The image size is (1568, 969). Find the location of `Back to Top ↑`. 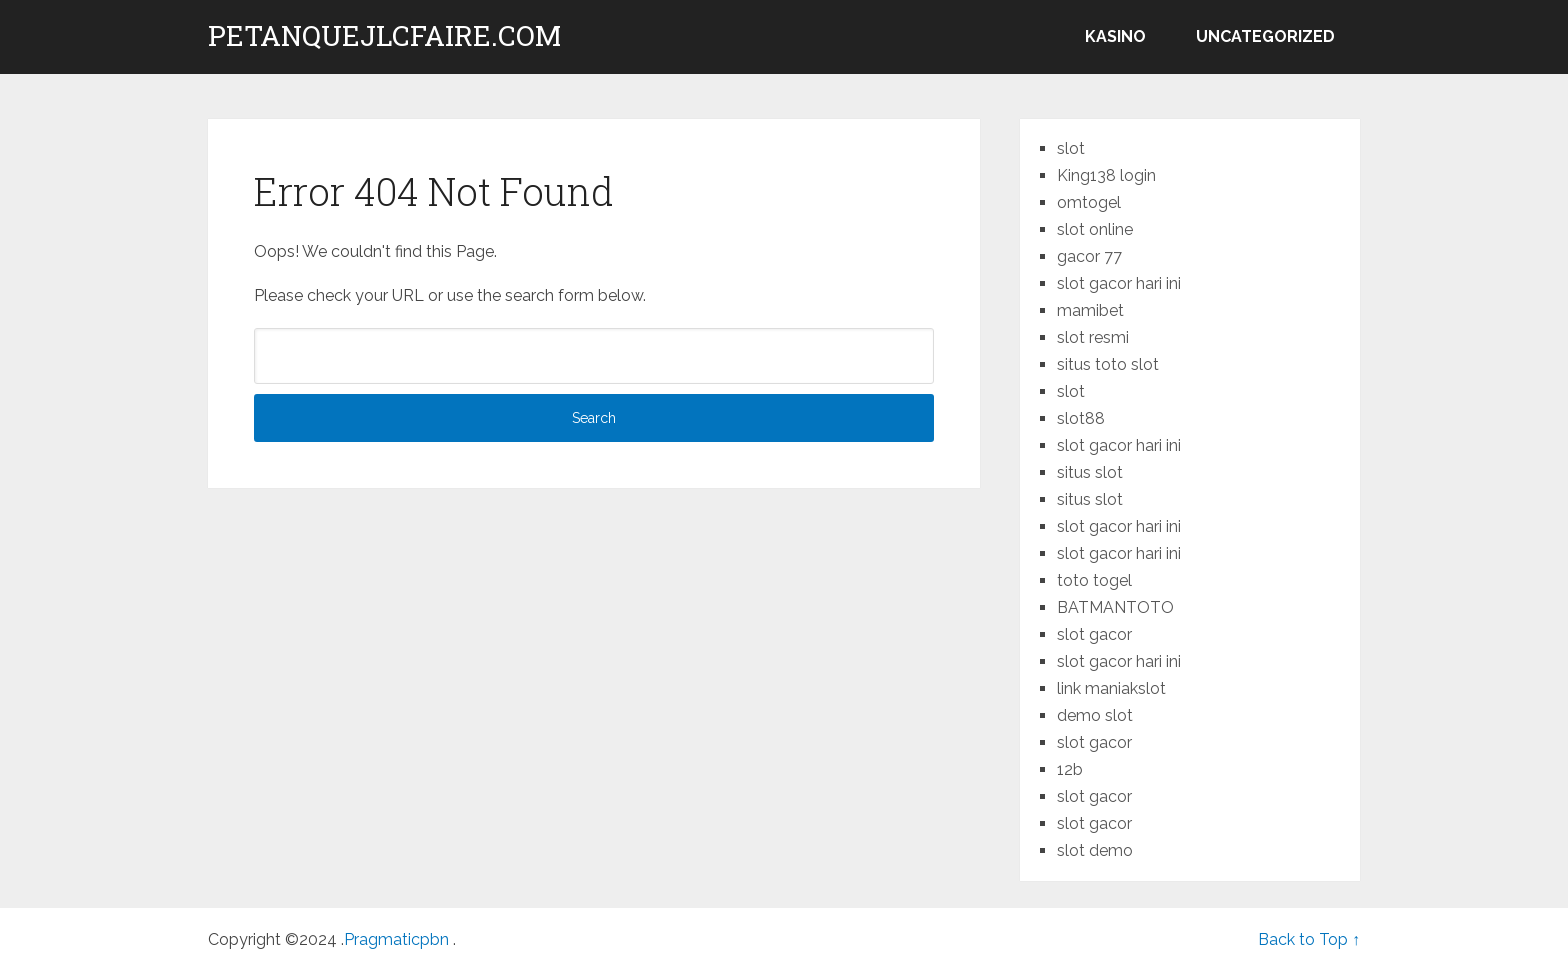

Back to Top ↑ is located at coordinates (1309, 939).